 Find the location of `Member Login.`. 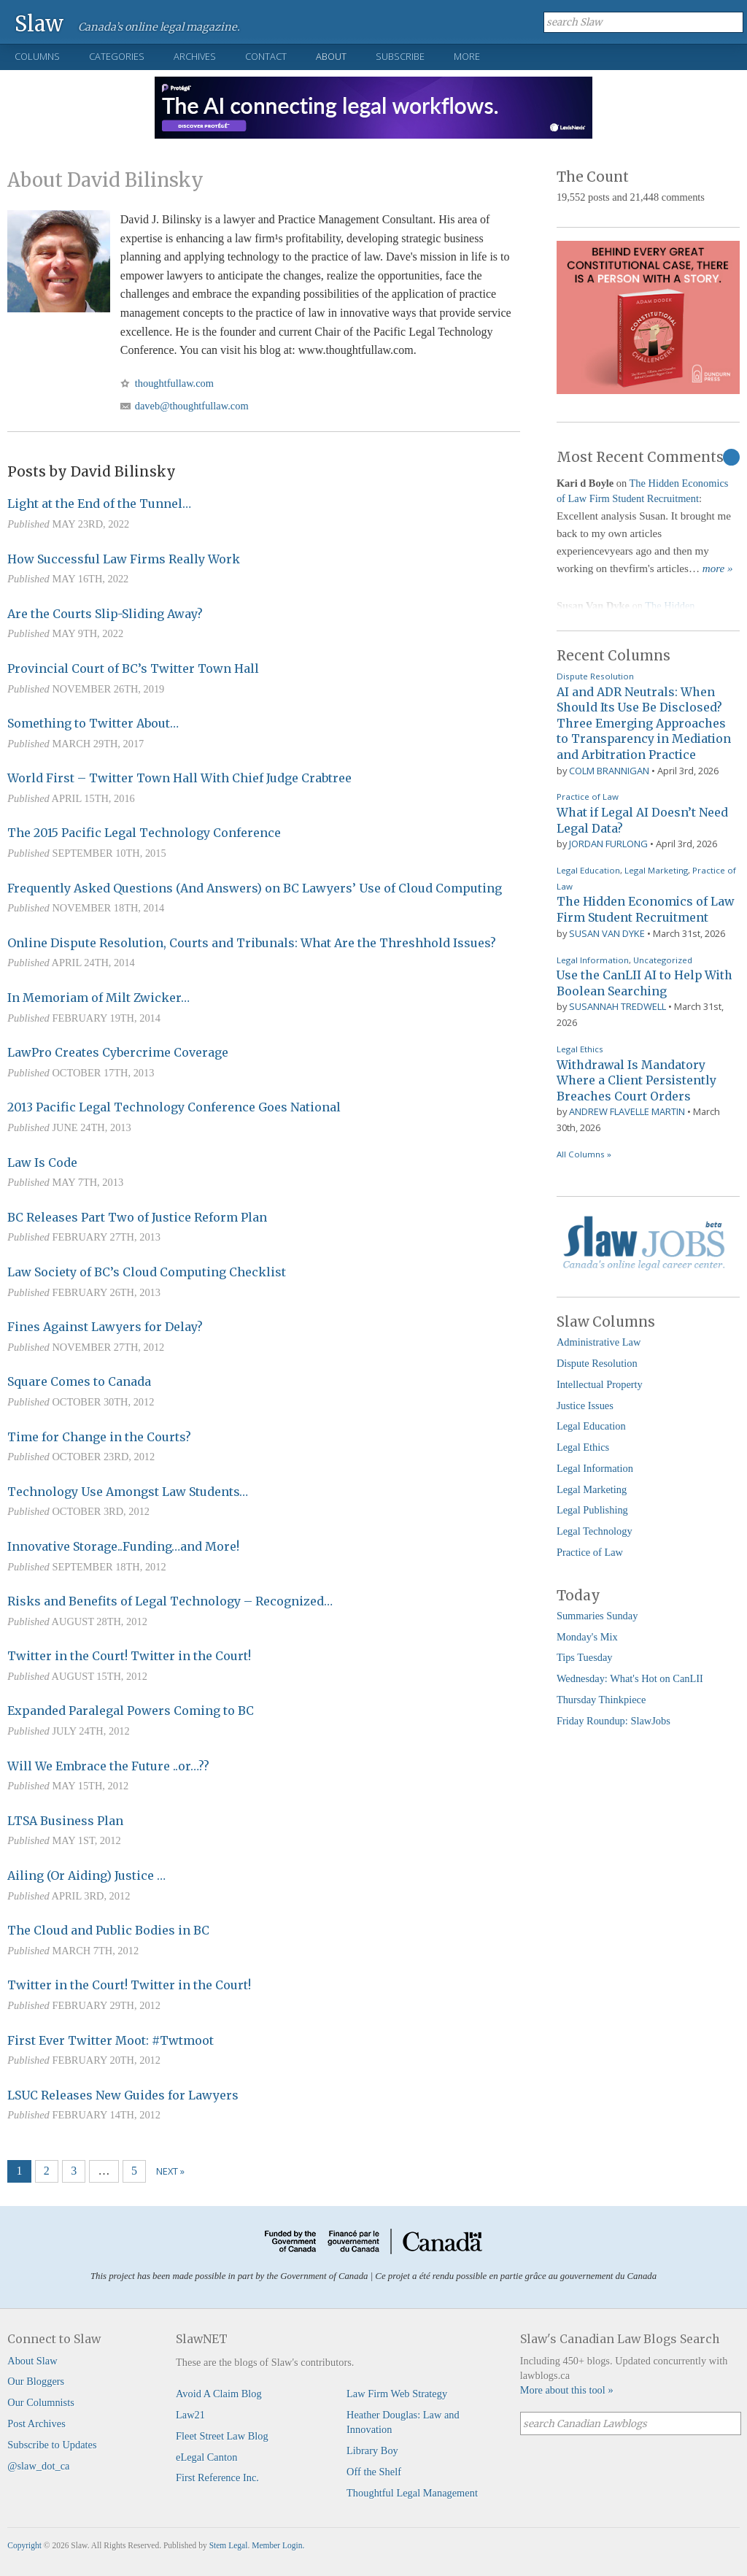

Member Login. is located at coordinates (278, 2545).